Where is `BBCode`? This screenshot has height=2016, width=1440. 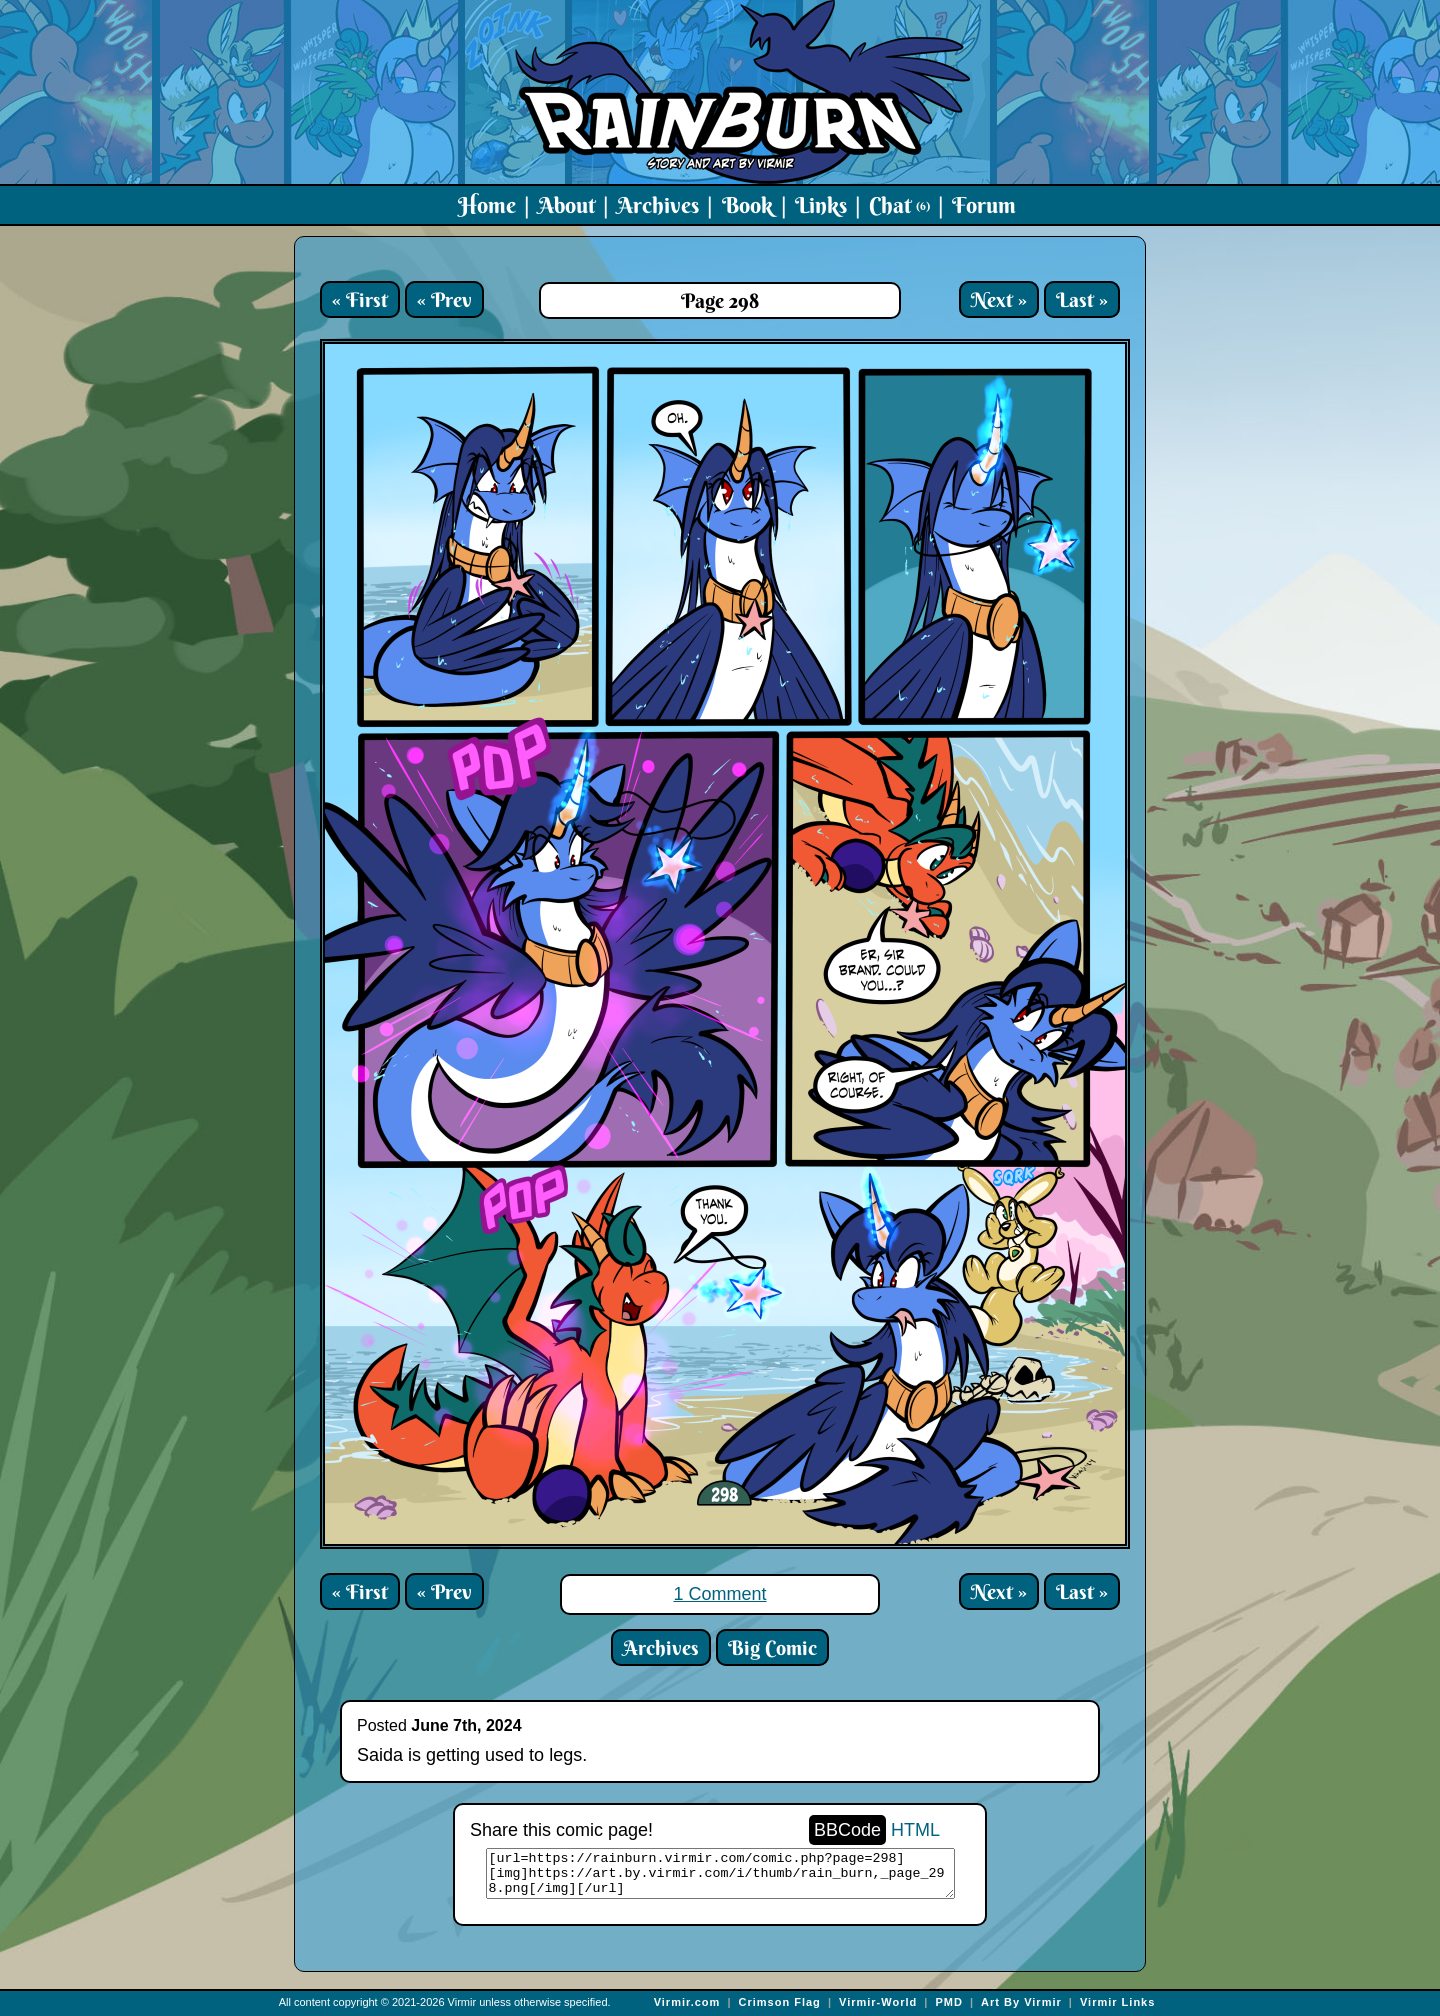 BBCode is located at coordinates (847, 1830).